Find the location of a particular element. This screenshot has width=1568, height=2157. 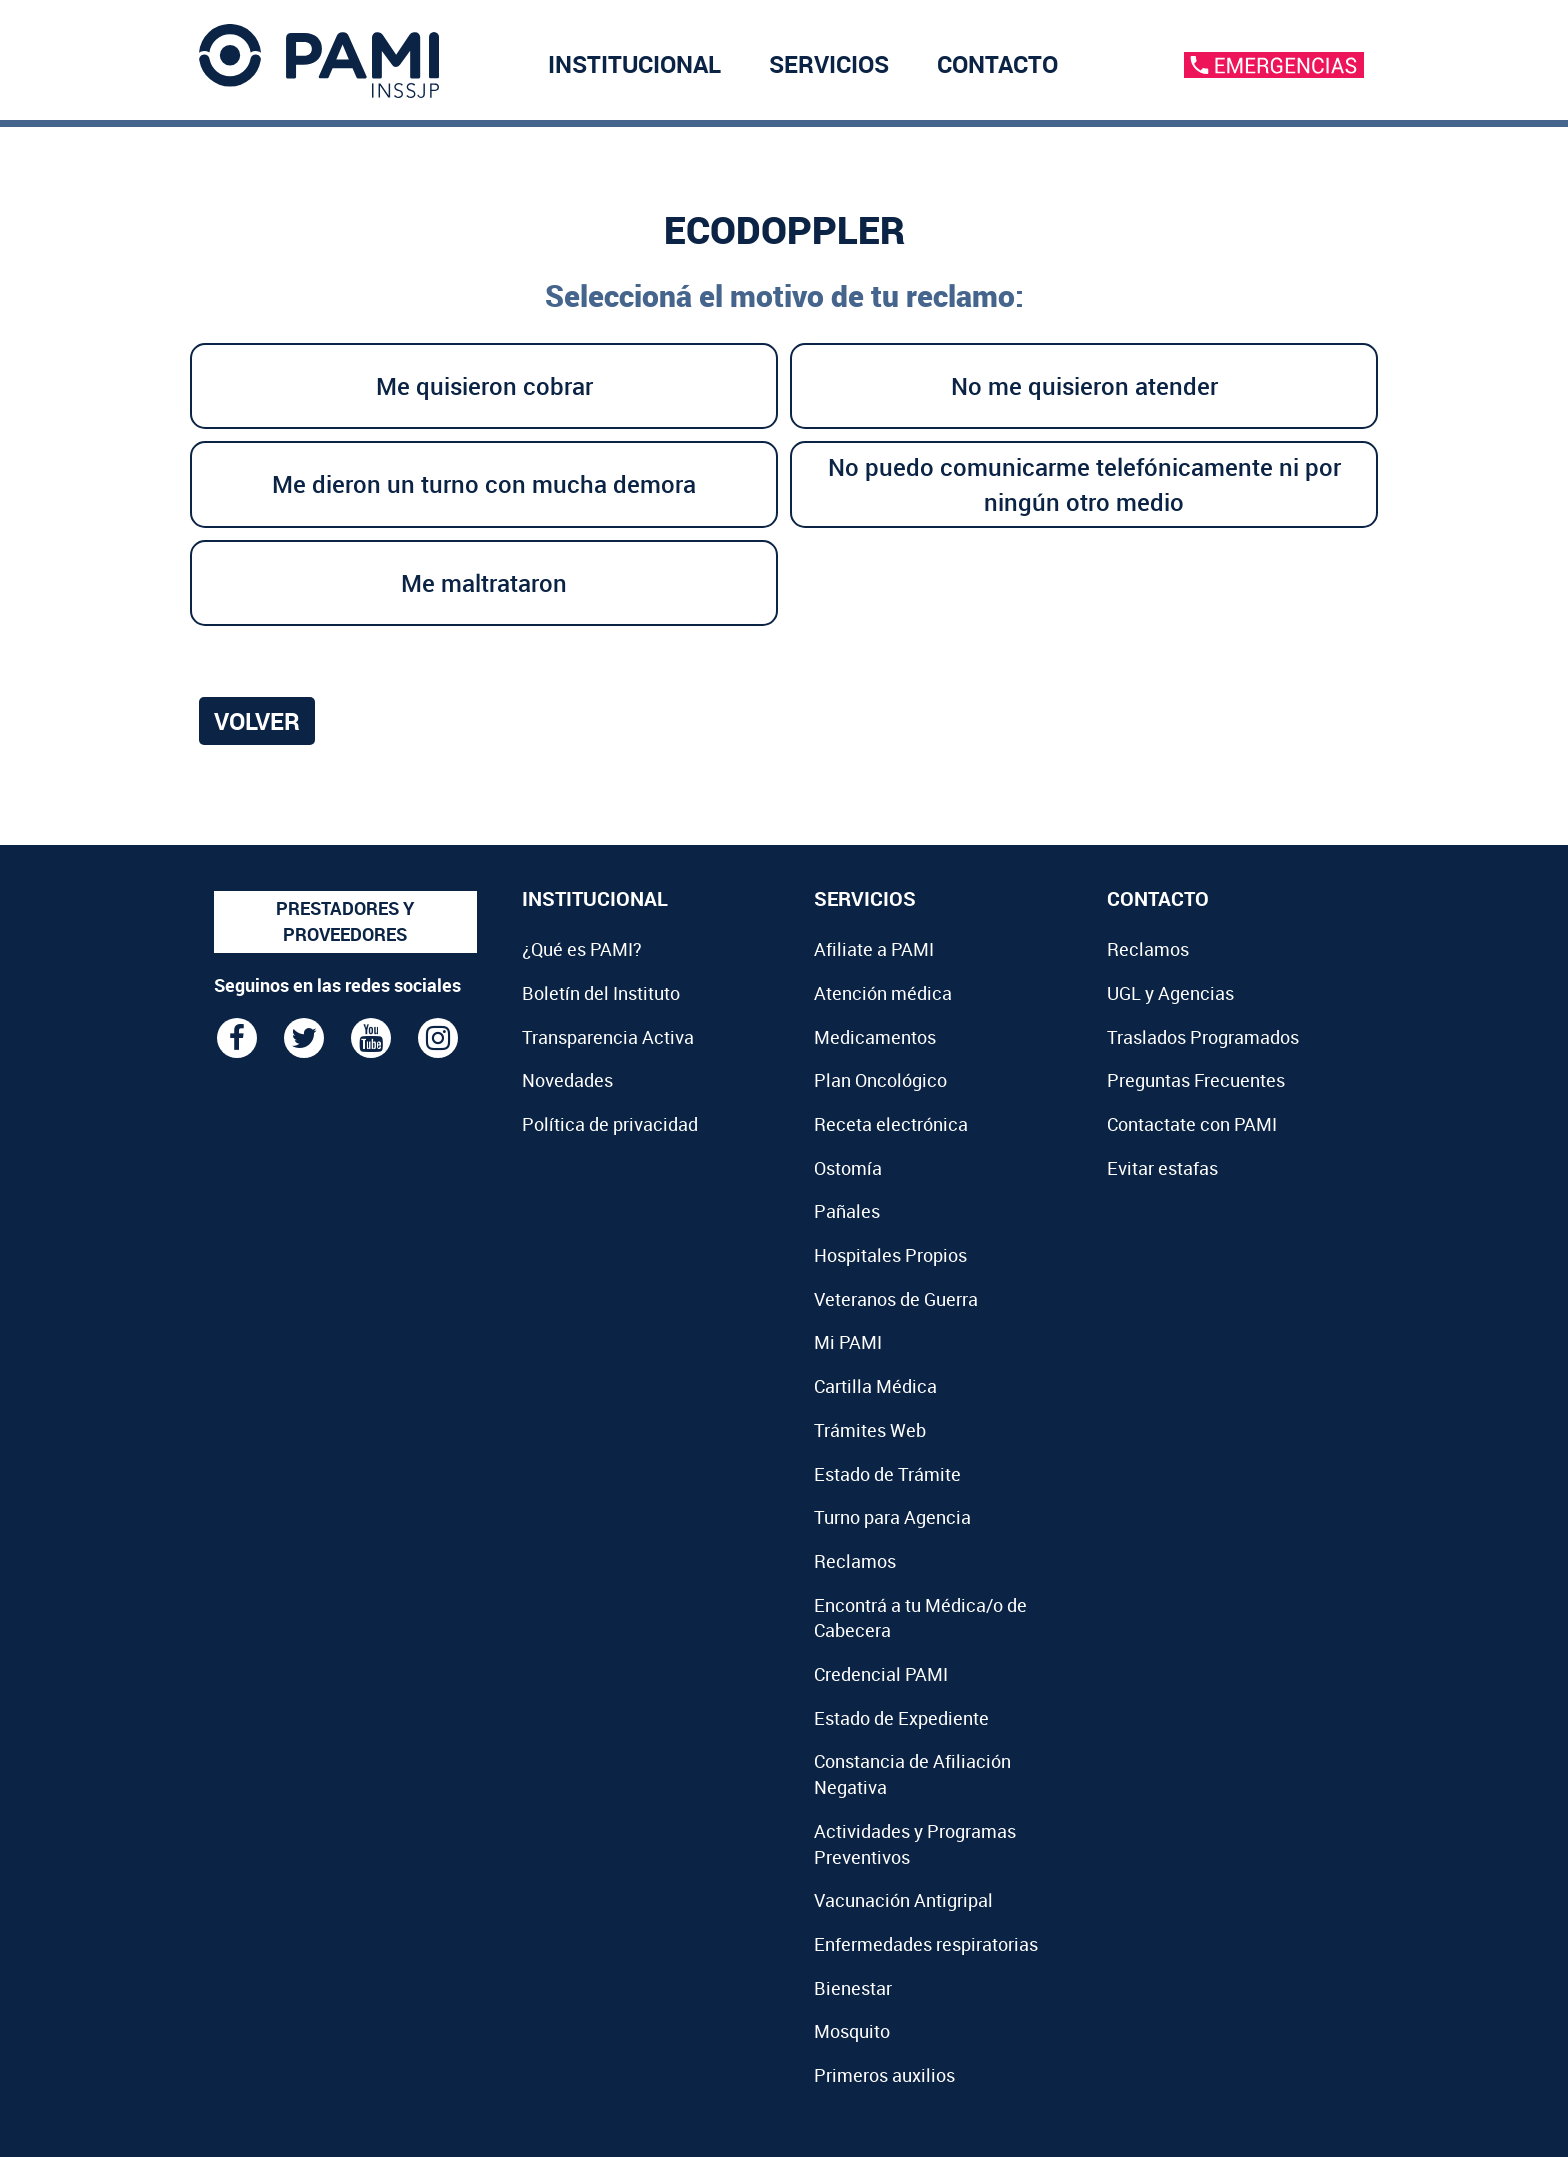

Mi PAMI is located at coordinates (848, 1342).